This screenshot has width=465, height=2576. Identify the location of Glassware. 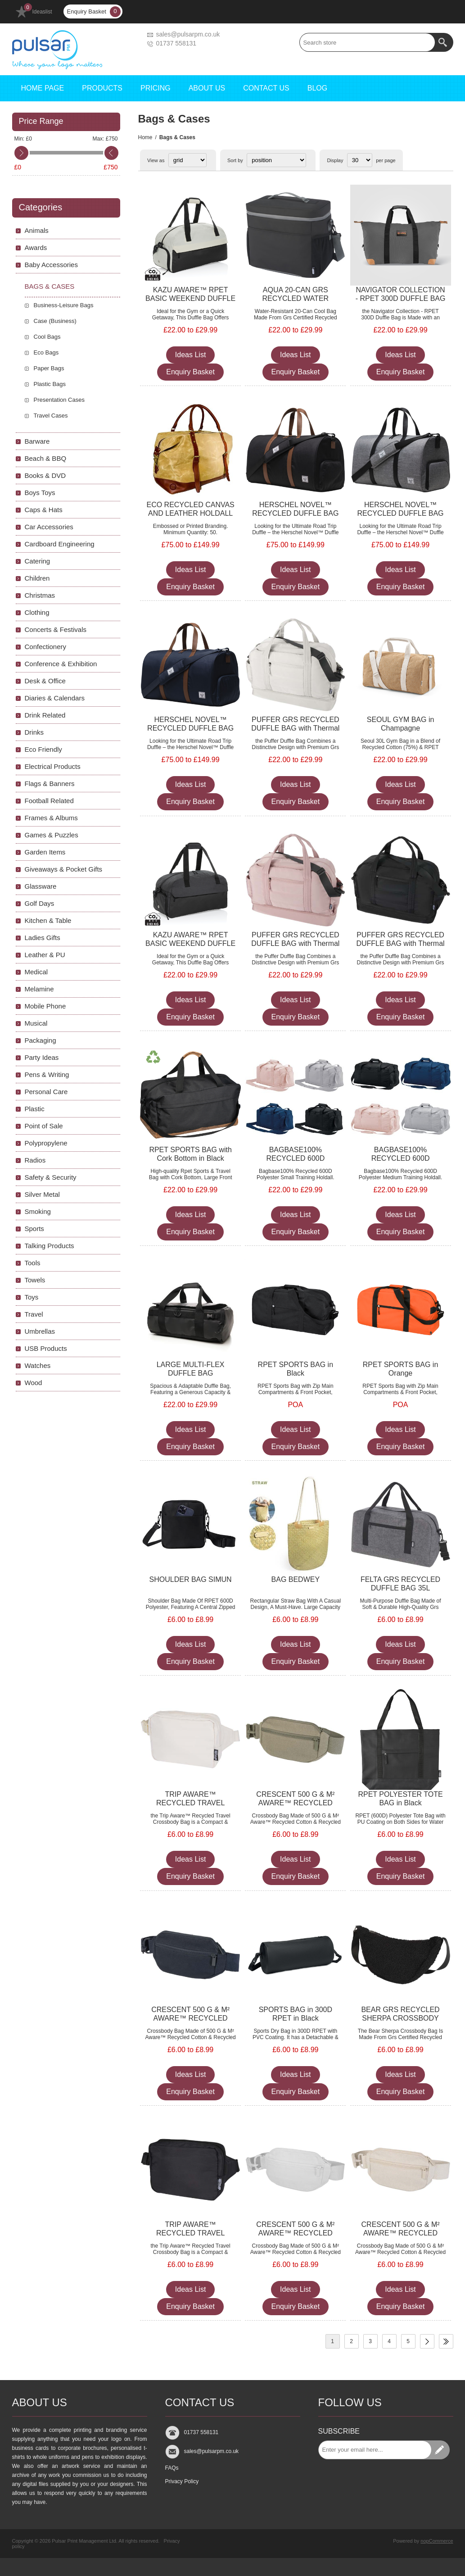
(41, 886).